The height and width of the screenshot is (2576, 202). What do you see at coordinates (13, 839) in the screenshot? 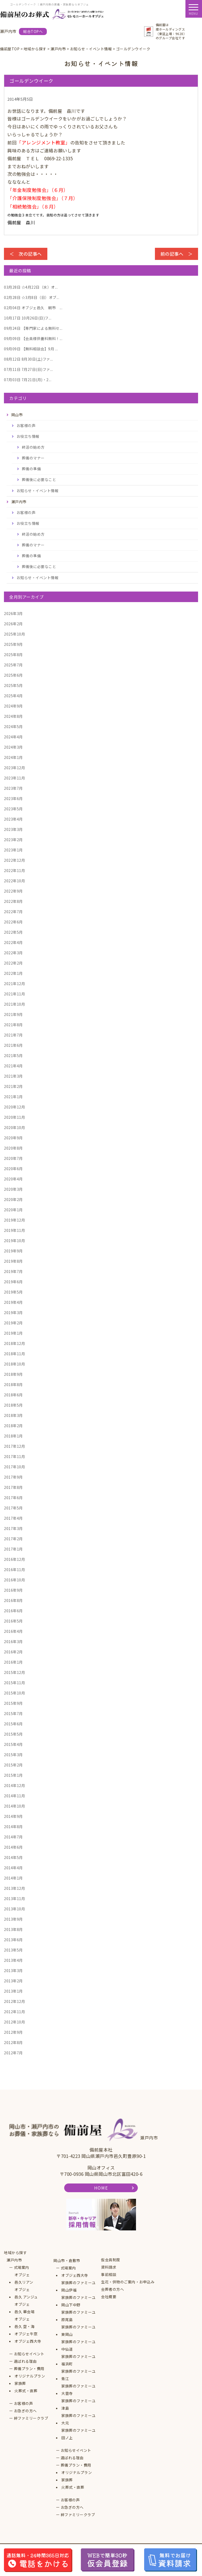
I see `2023年2月` at bounding box center [13, 839].